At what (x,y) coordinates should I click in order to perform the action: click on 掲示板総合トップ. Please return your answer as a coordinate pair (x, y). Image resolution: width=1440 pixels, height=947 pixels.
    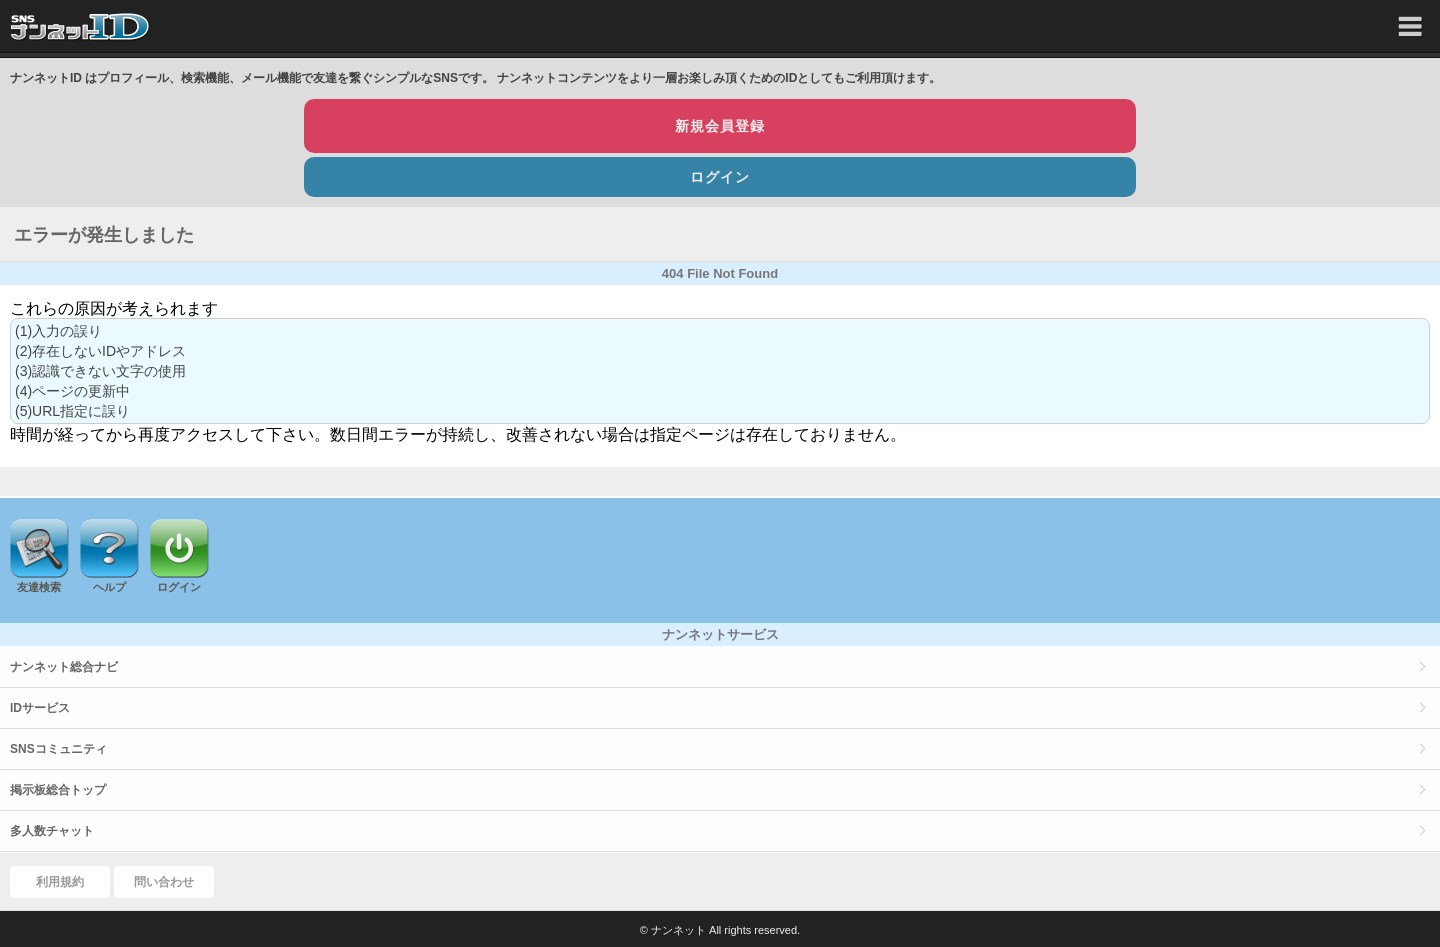
    Looking at the image, I should click on (58, 790).